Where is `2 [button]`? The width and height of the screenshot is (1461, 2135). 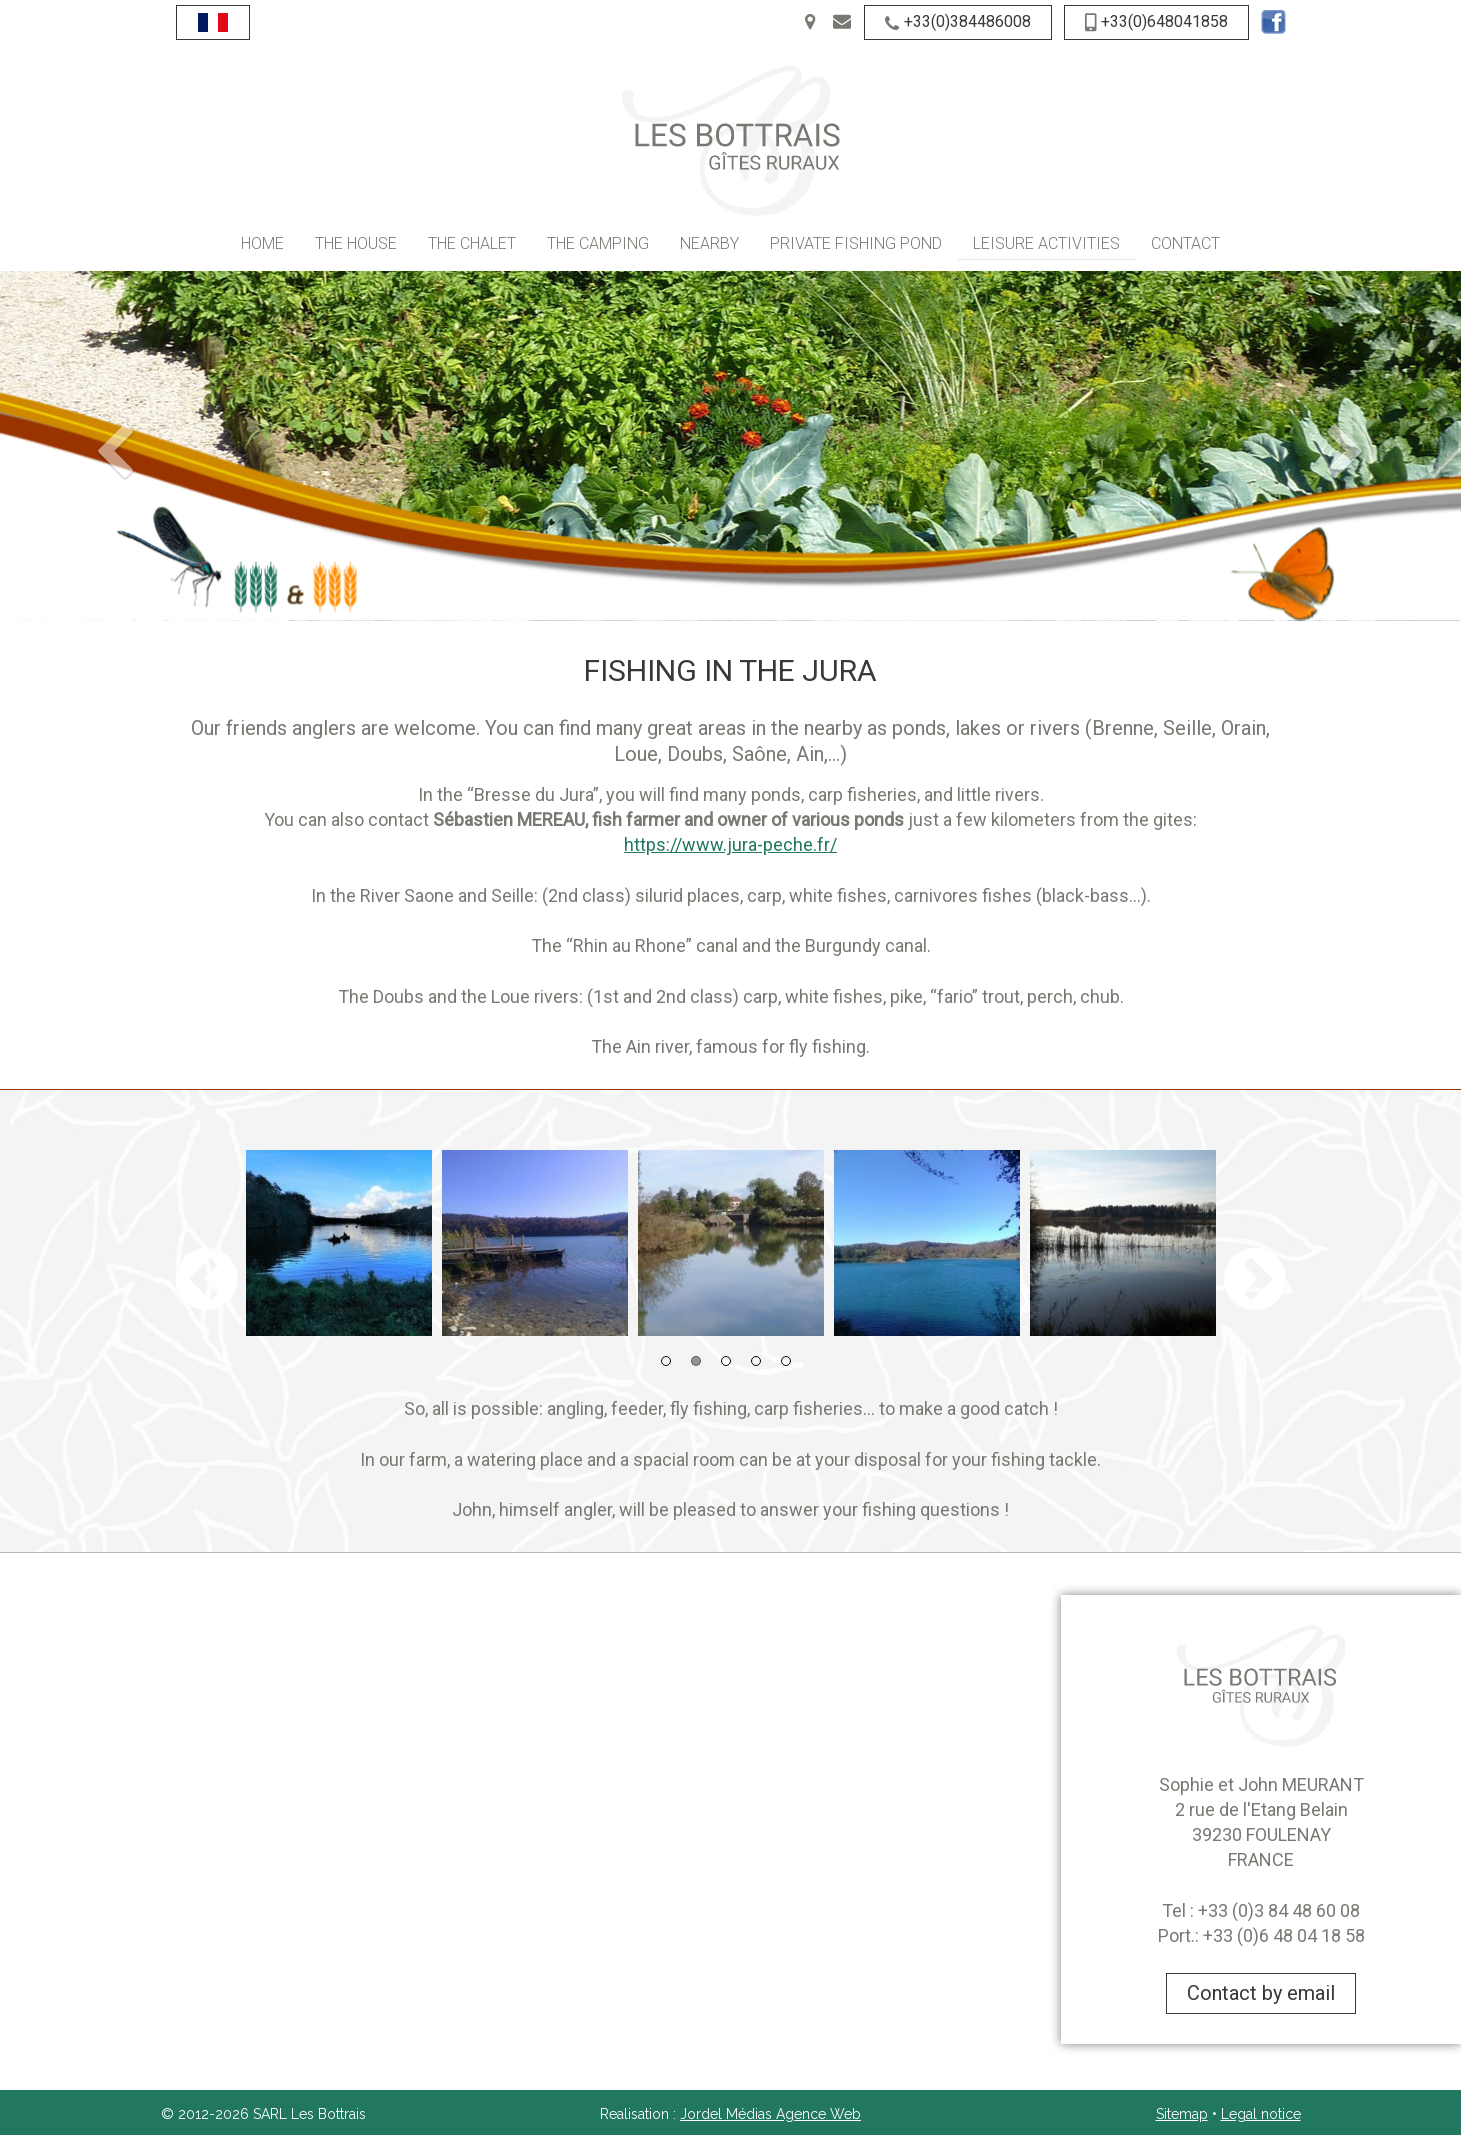 2 [button] is located at coordinates (696, 1361).